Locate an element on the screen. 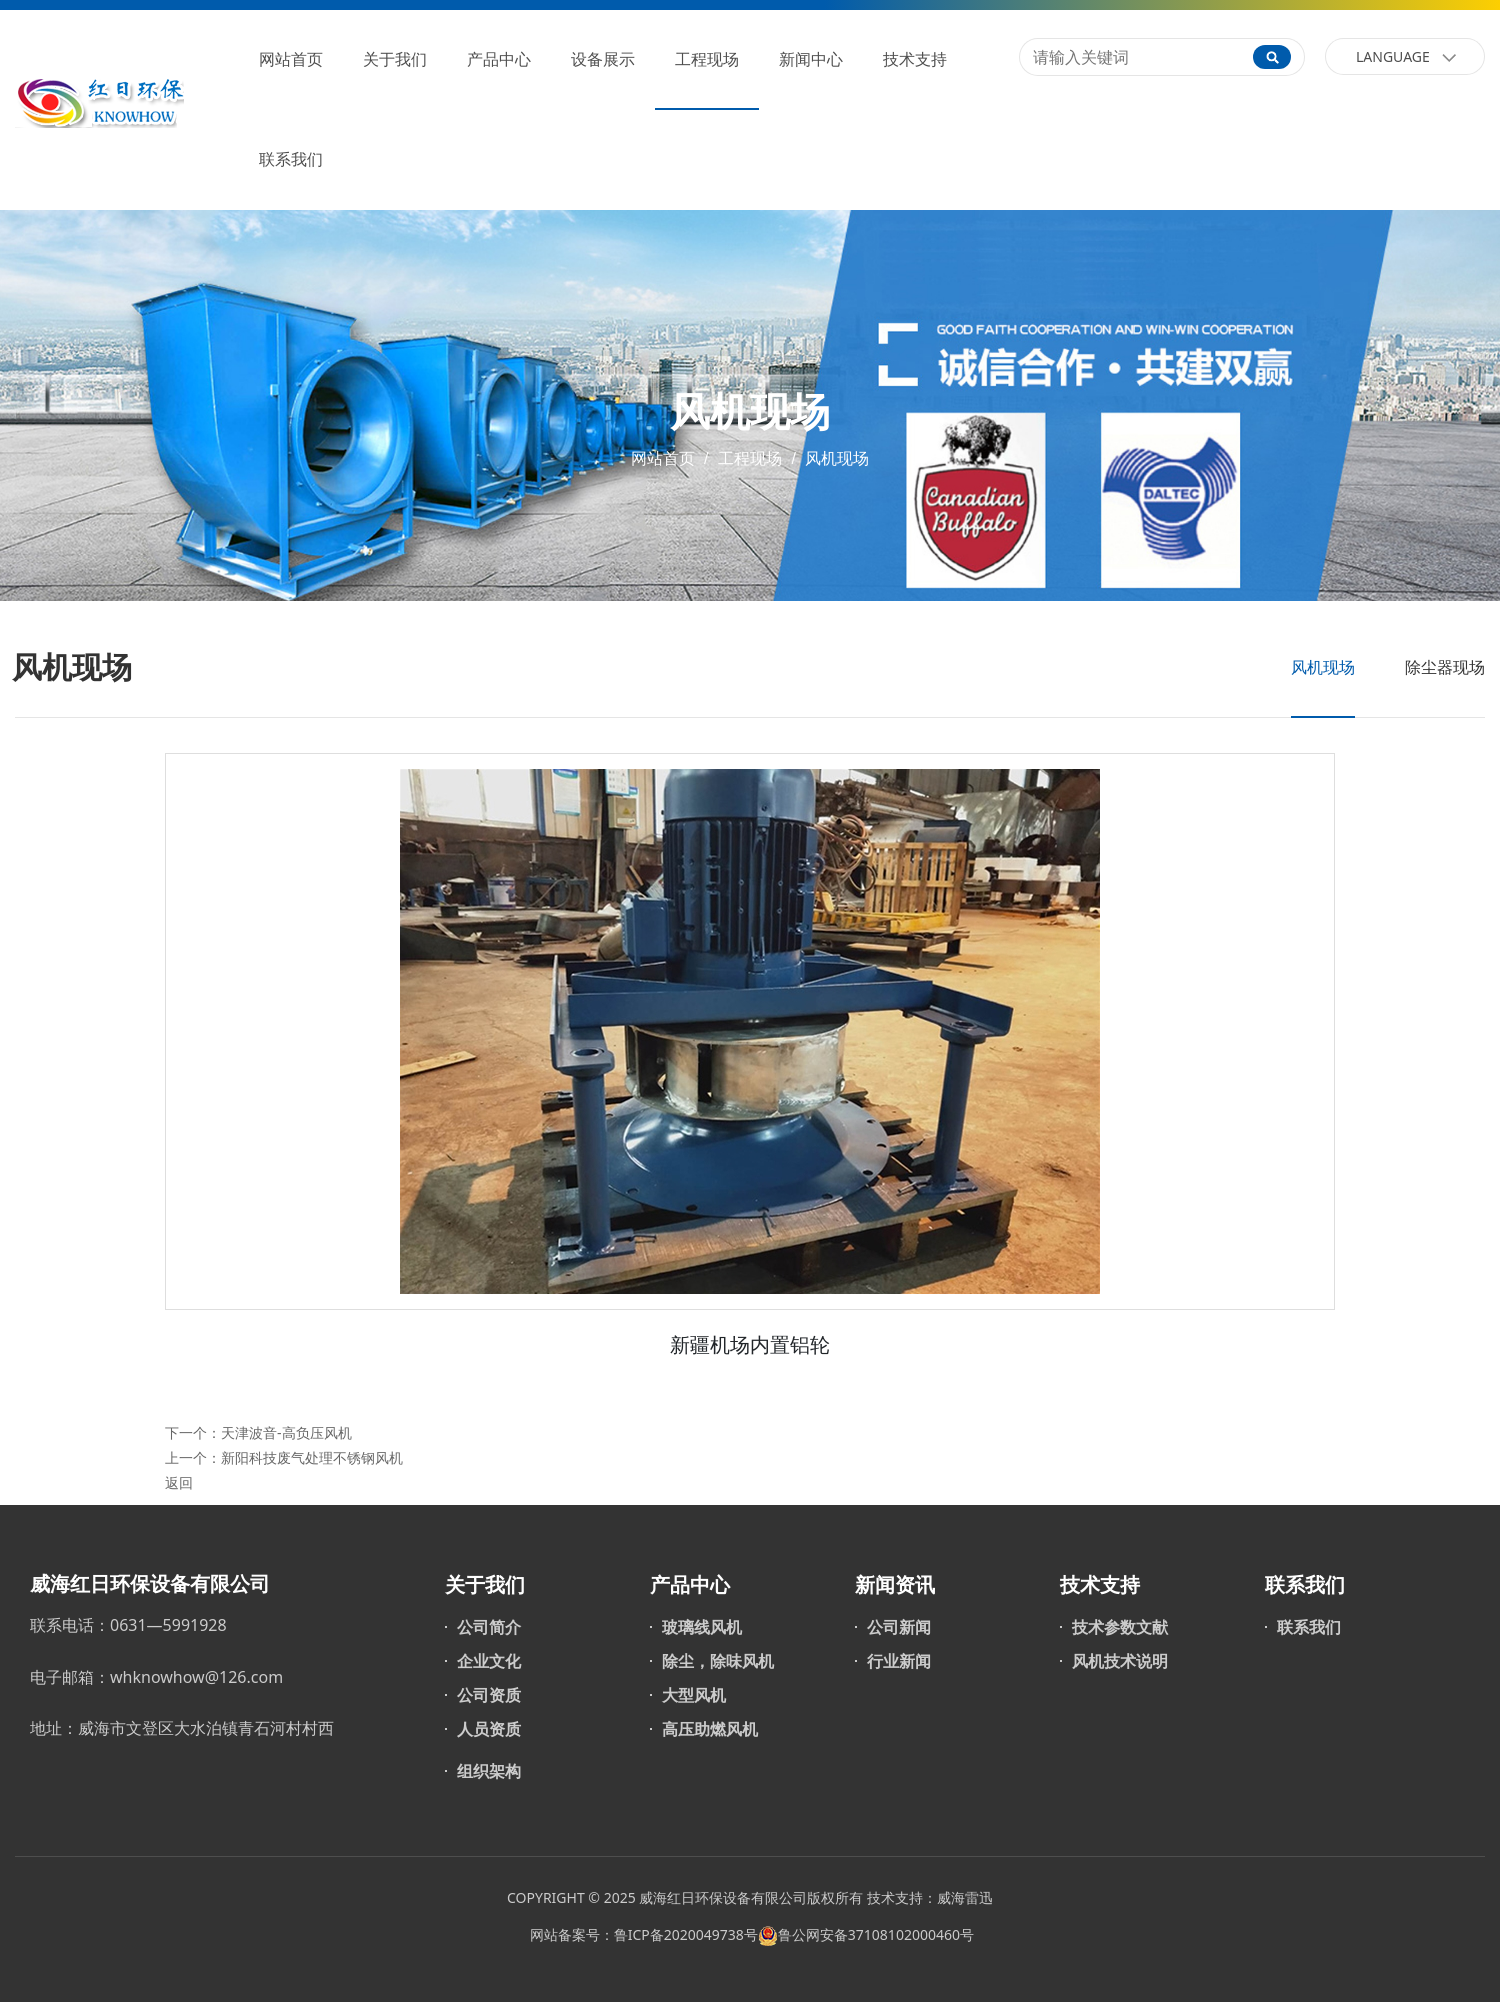  0631—5991928 is located at coordinates (168, 1625).